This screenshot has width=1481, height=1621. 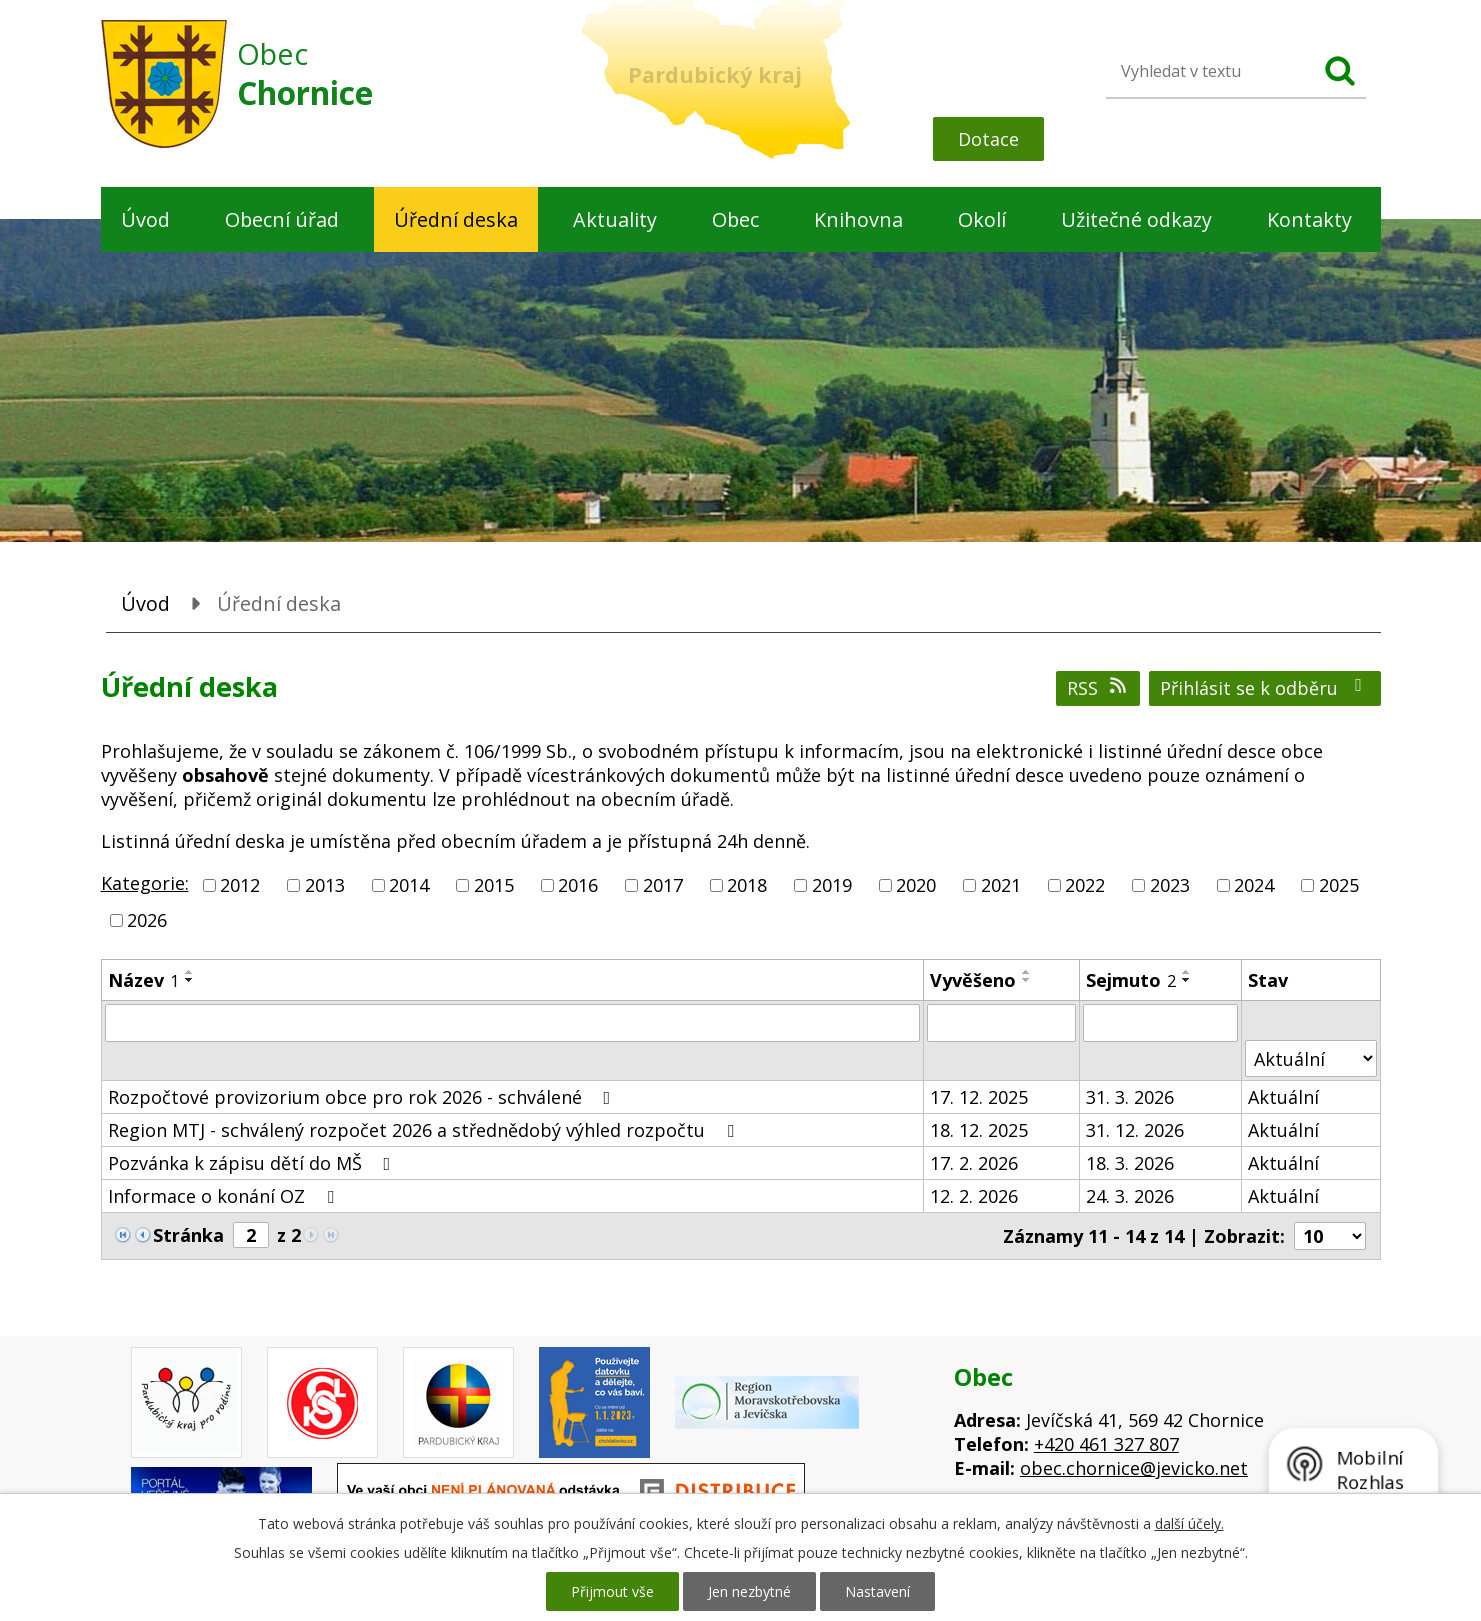 What do you see at coordinates (1098, 688) in the screenshot?
I see `RSS` at bounding box center [1098, 688].